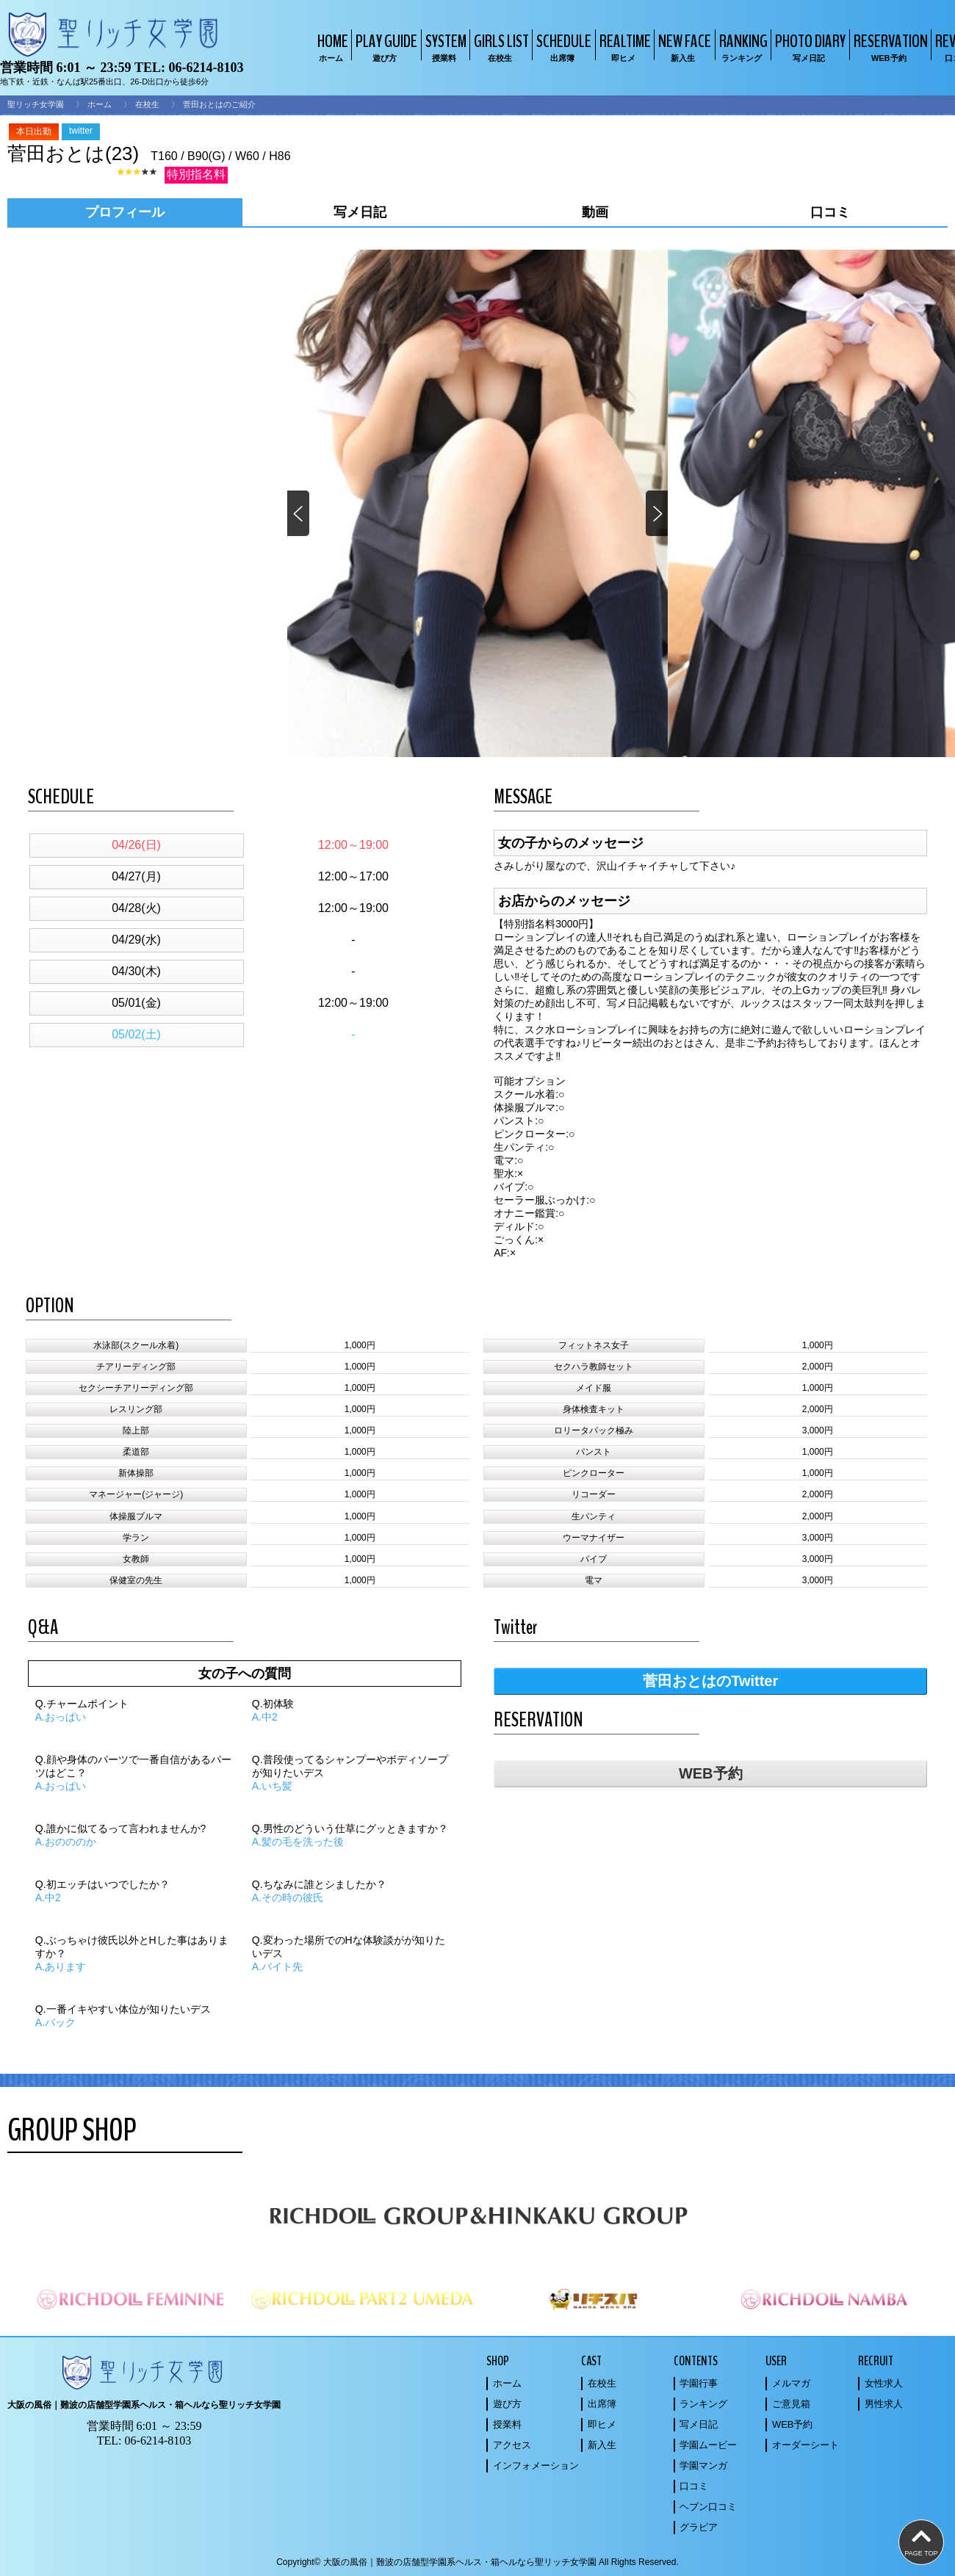 The height and width of the screenshot is (2576, 955). Describe the element at coordinates (884, 2403) in the screenshot. I see `男性求人` at that location.